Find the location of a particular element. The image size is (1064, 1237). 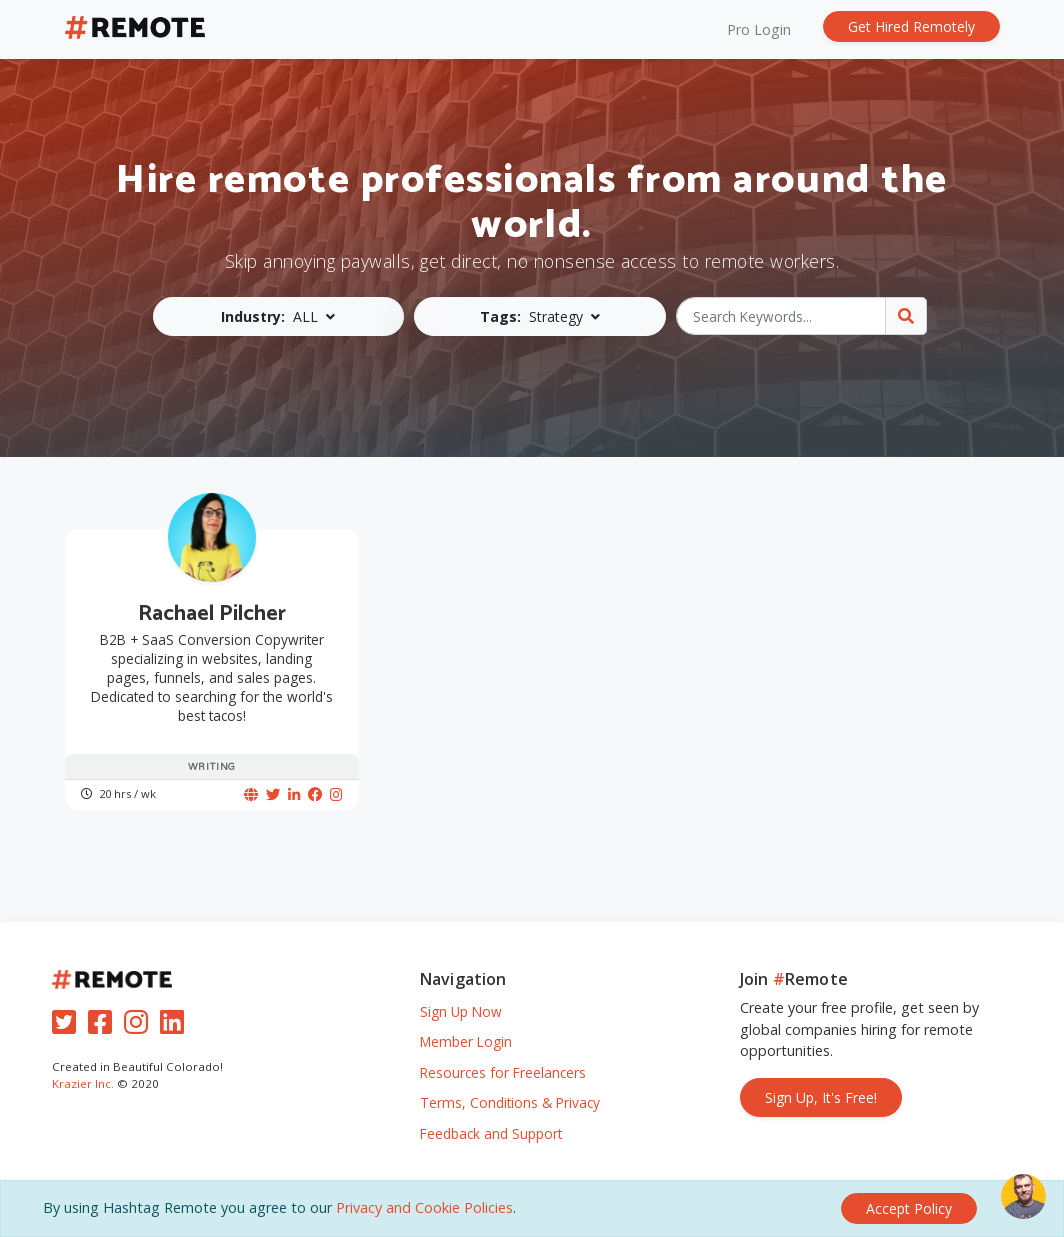

Feedback and Support is located at coordinates (491, 1133).